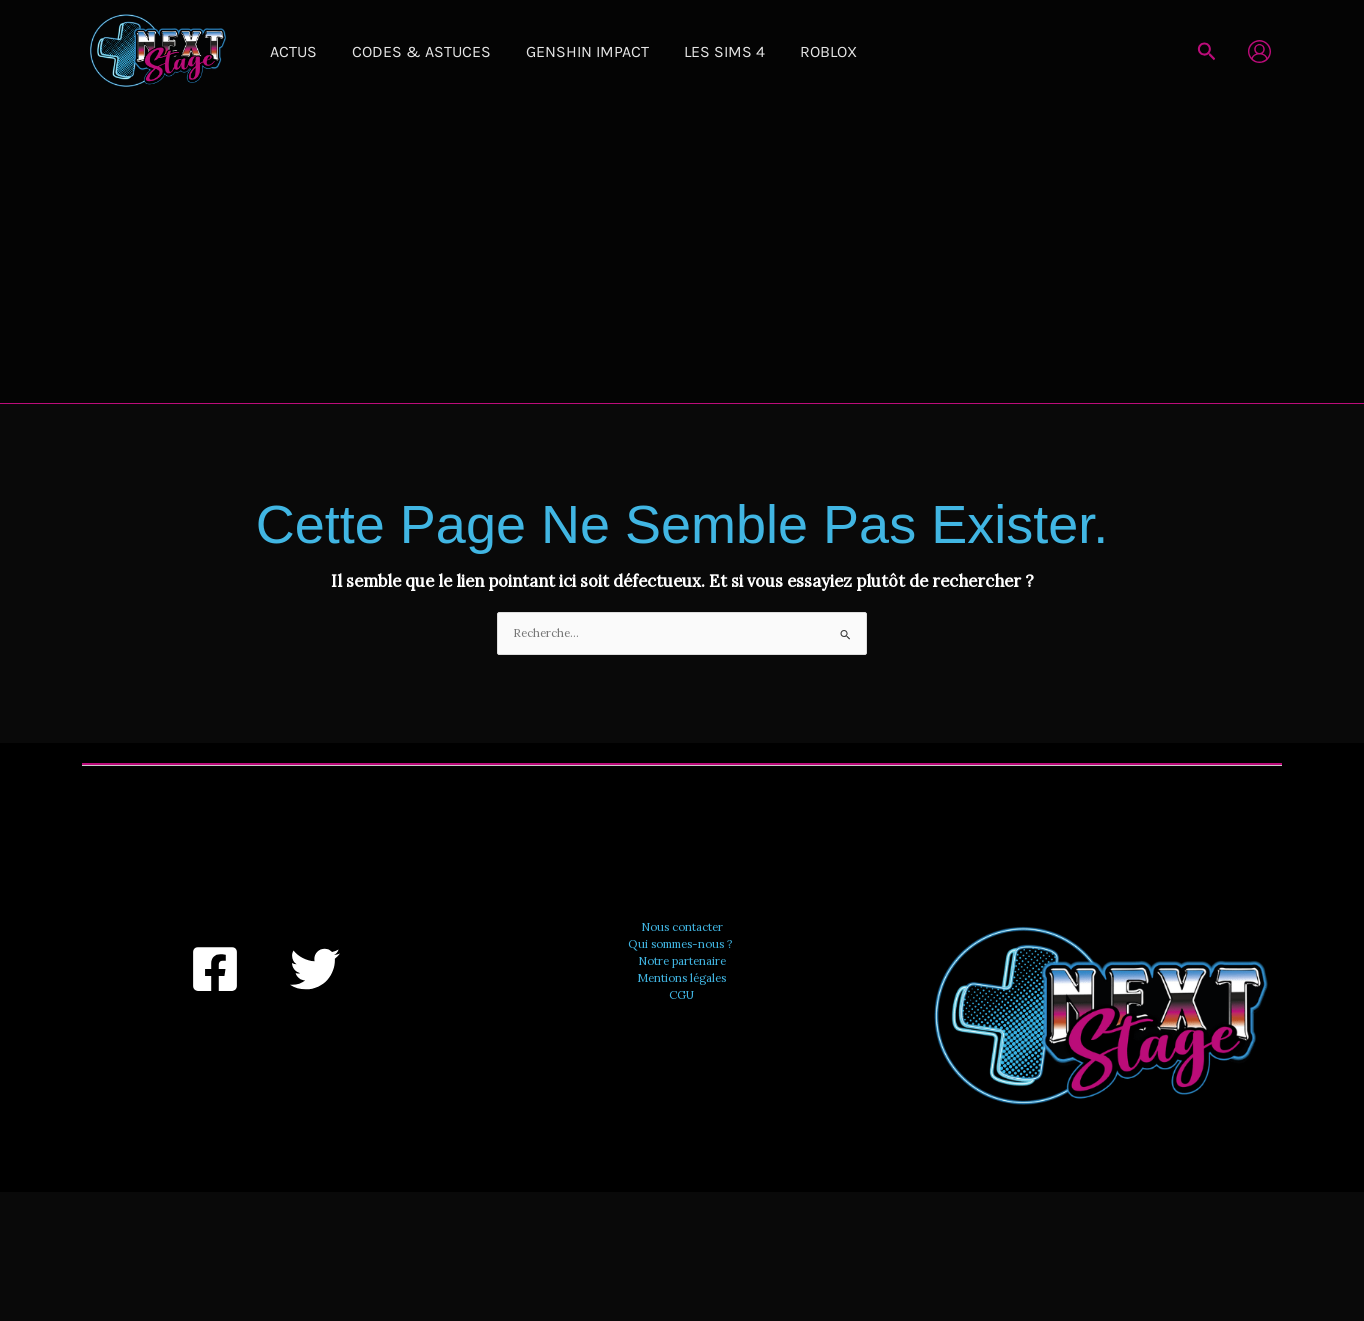  What do you see at coordinates (315, 968) in the screenshot?
I see `[Twitter]` at bounding box center [315, 968].